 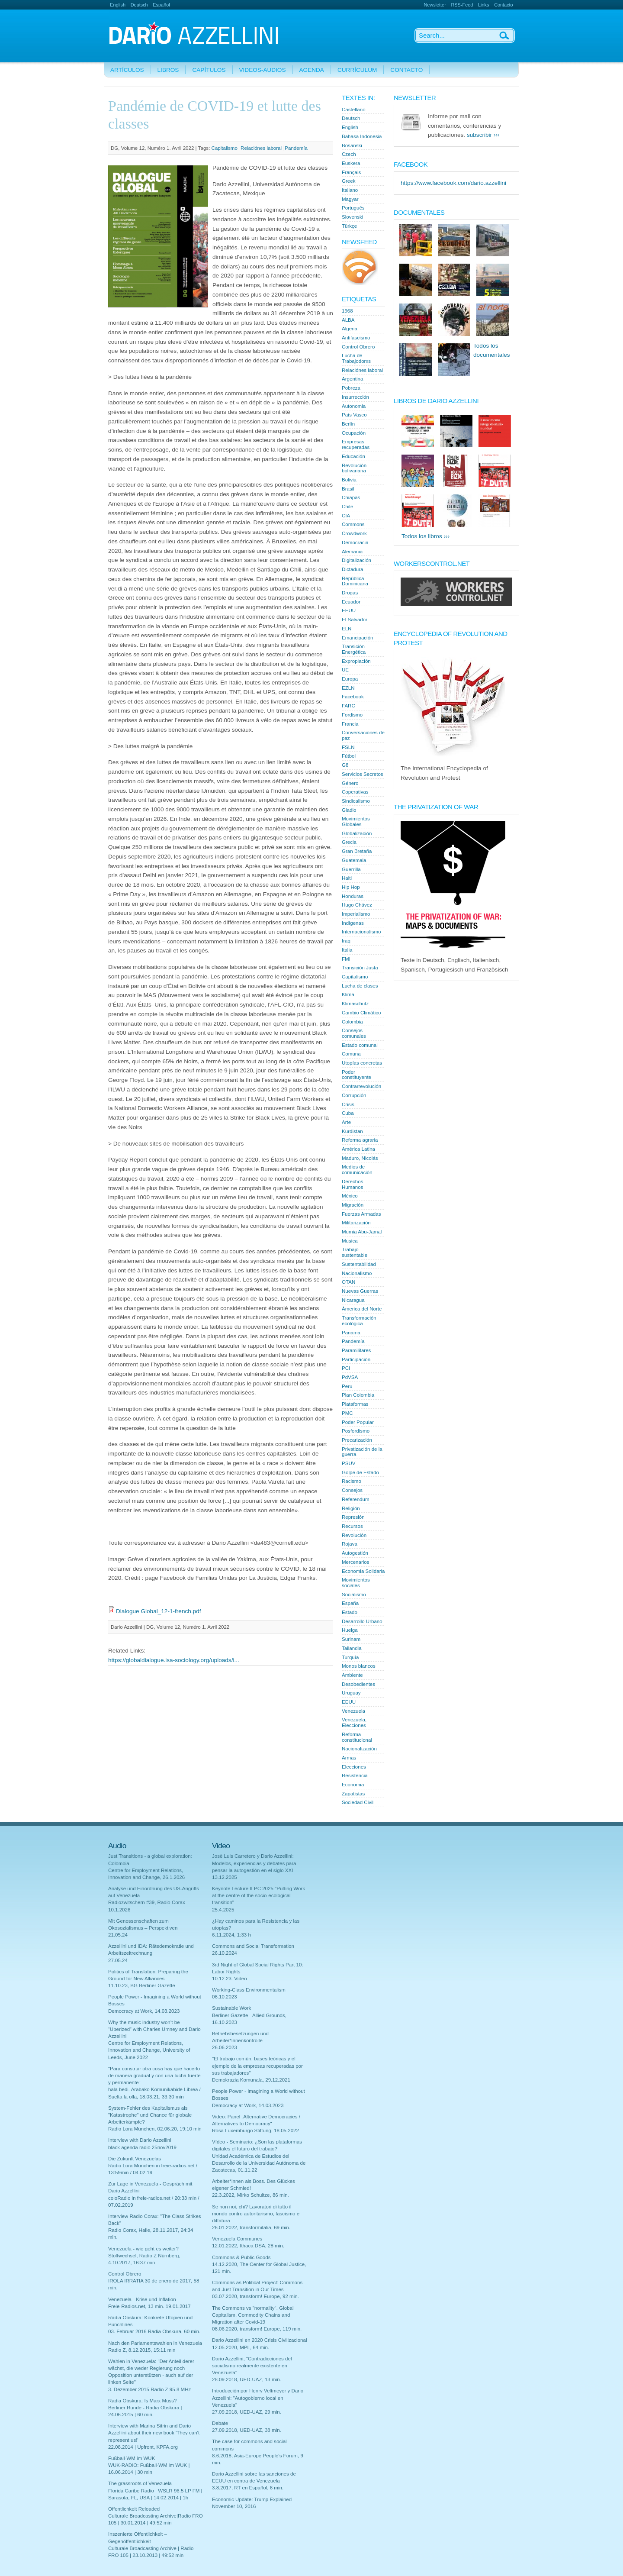 What do you see at coordinates (356, 1074) in the screenshot?
I see `Poder constituyente` at bounding box center [356, 1074].